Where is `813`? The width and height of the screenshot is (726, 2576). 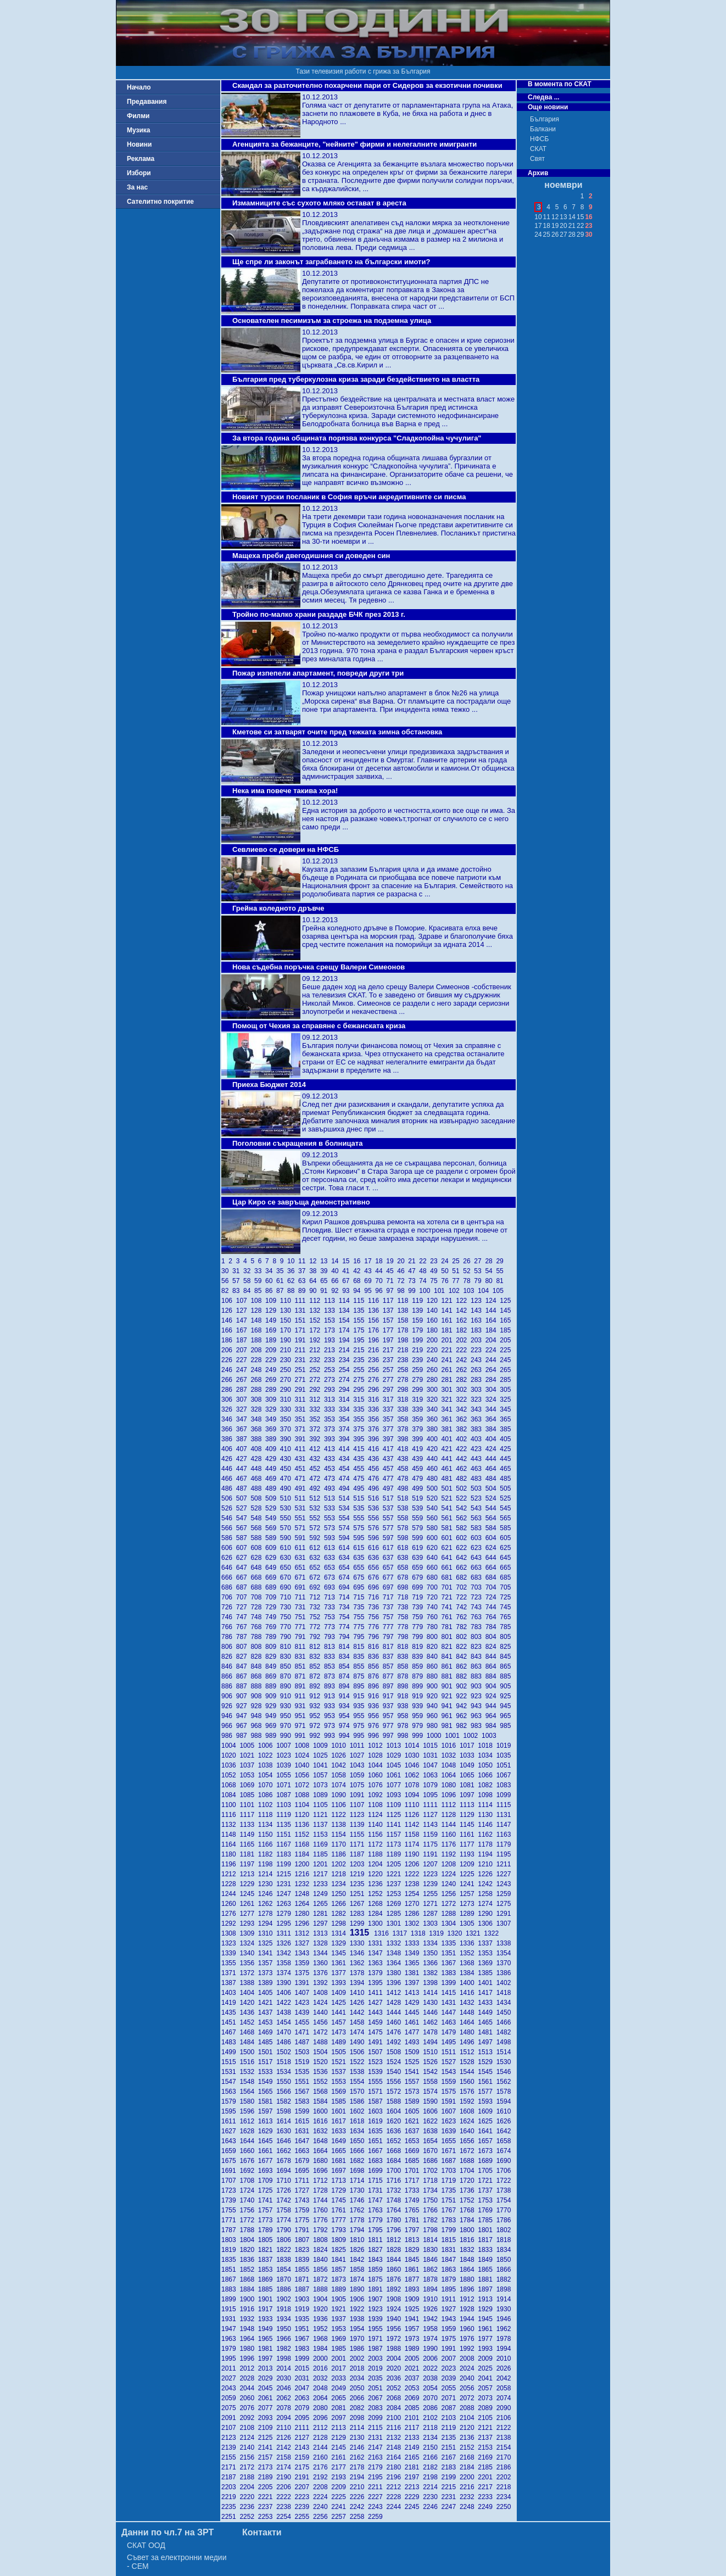 813 is located at coordinates (331, 1647).